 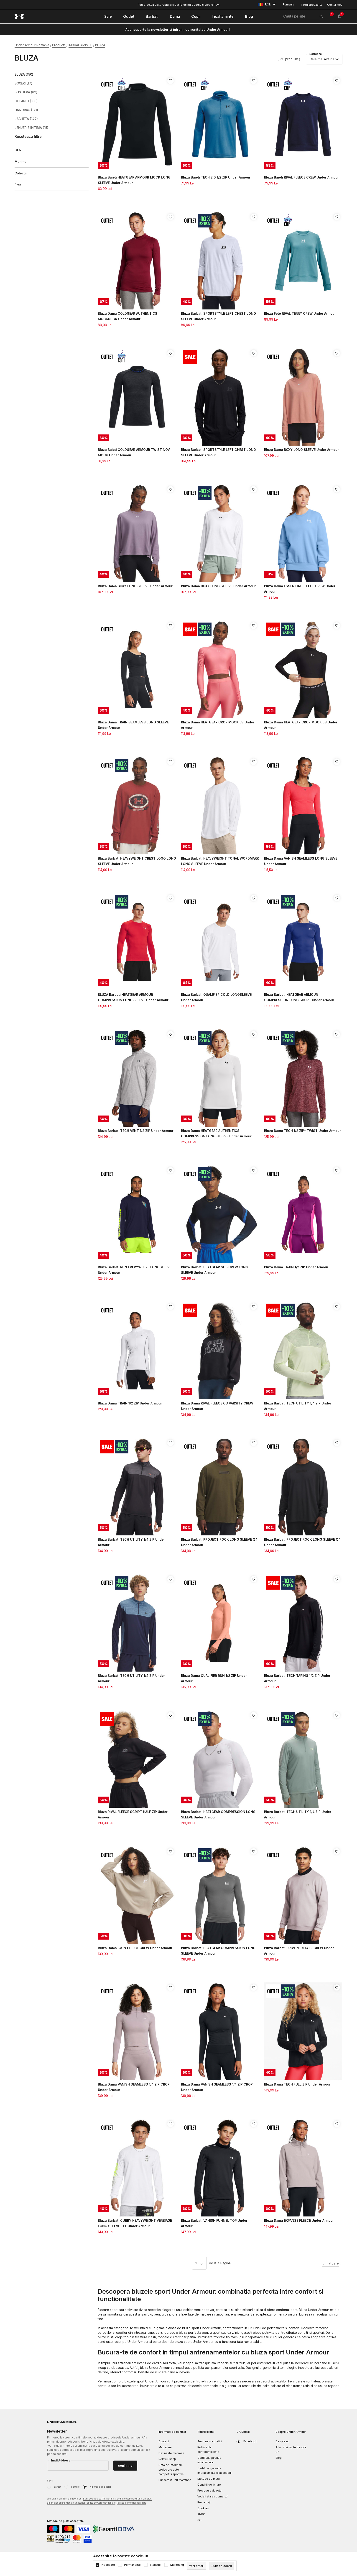 I want to click on Termeni si conditii, so click(x=209, y=2441).